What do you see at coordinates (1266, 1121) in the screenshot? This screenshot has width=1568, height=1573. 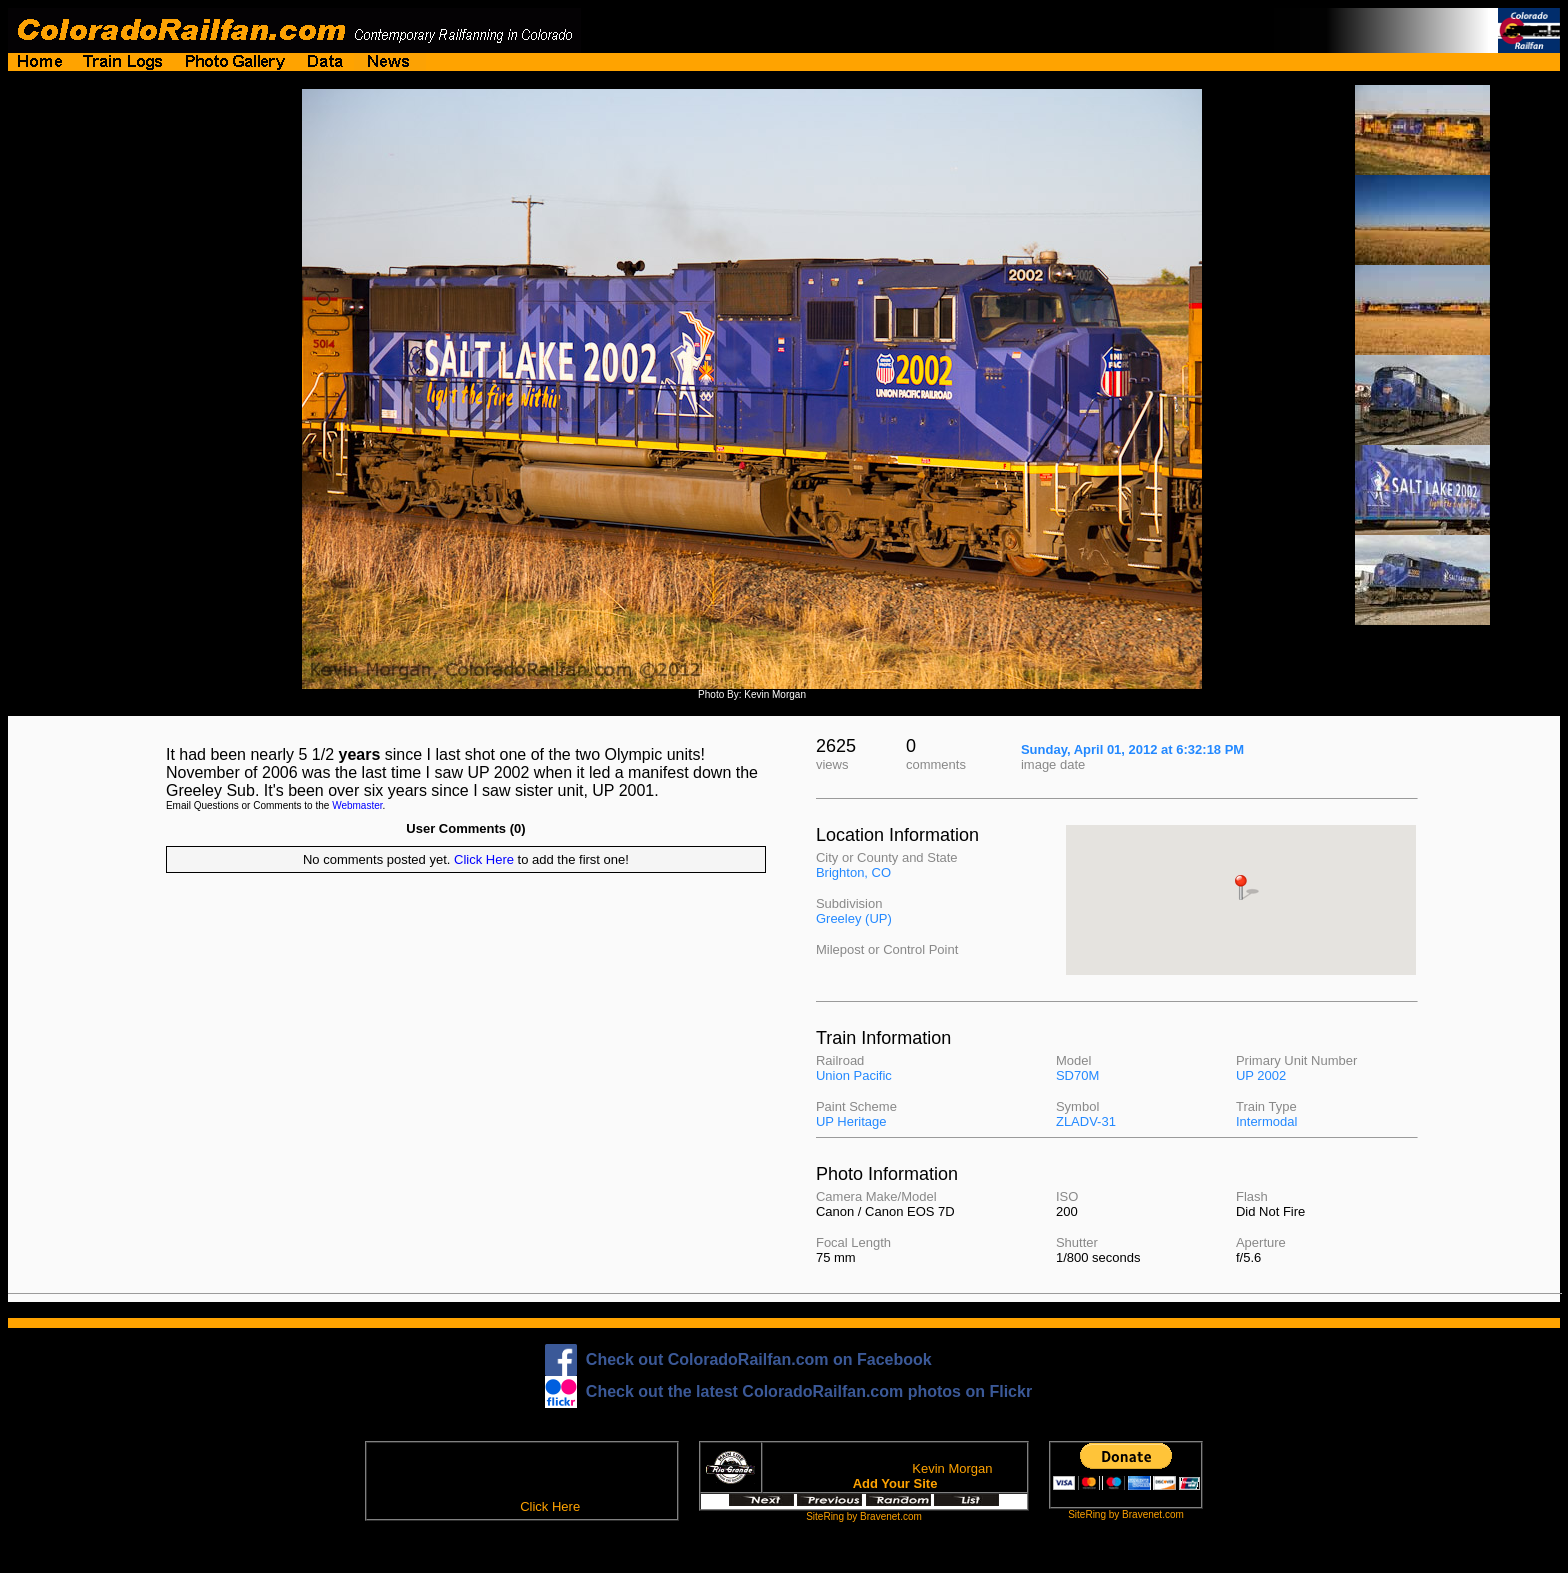 I see `Intermodal` at bounding box center [1266, 1121].